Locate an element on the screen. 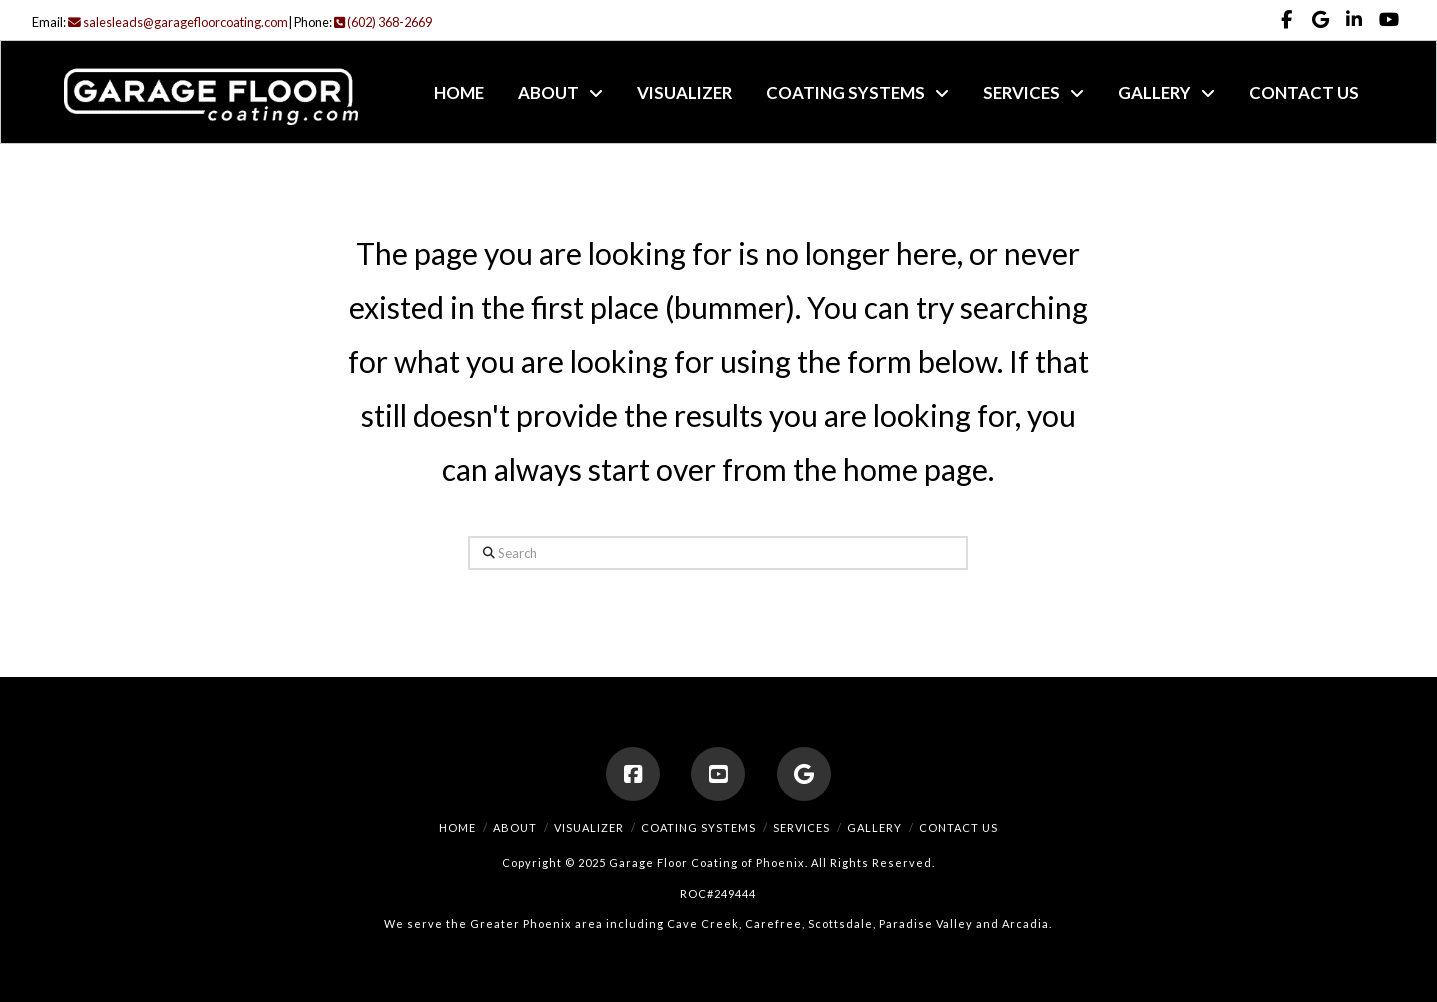 The height and width of the screenshot is (1002, 1437). About is located at coordinates (515, 827).